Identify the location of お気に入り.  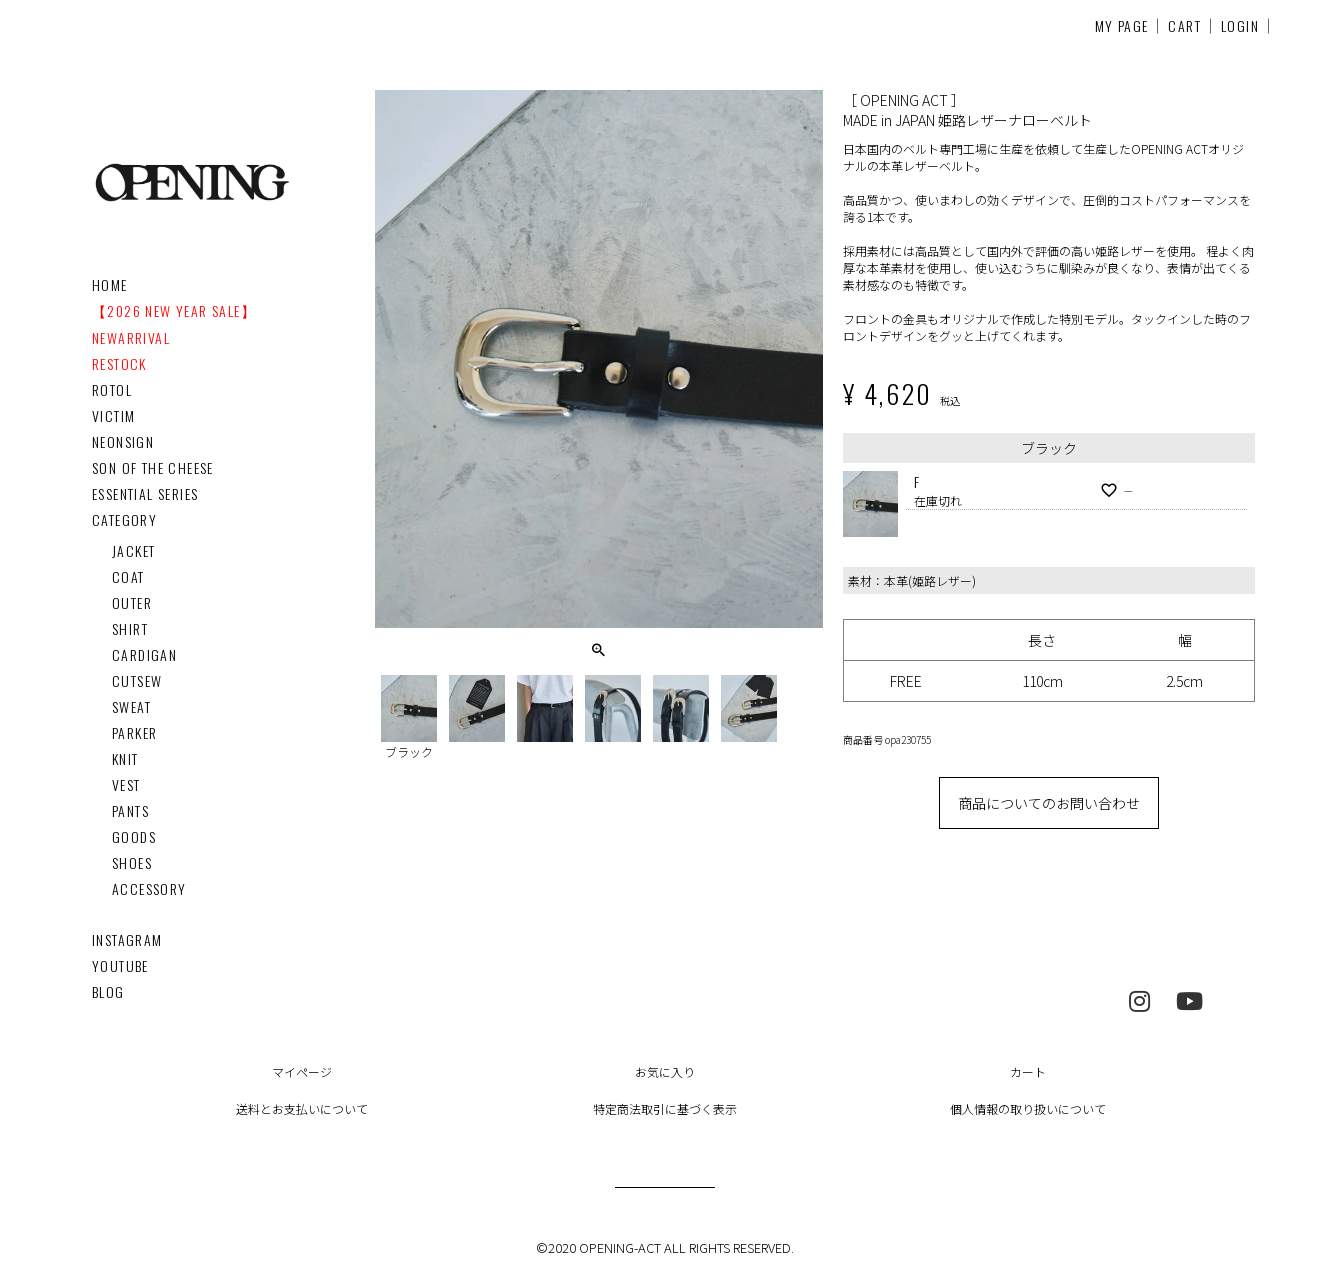
(665, 1071).